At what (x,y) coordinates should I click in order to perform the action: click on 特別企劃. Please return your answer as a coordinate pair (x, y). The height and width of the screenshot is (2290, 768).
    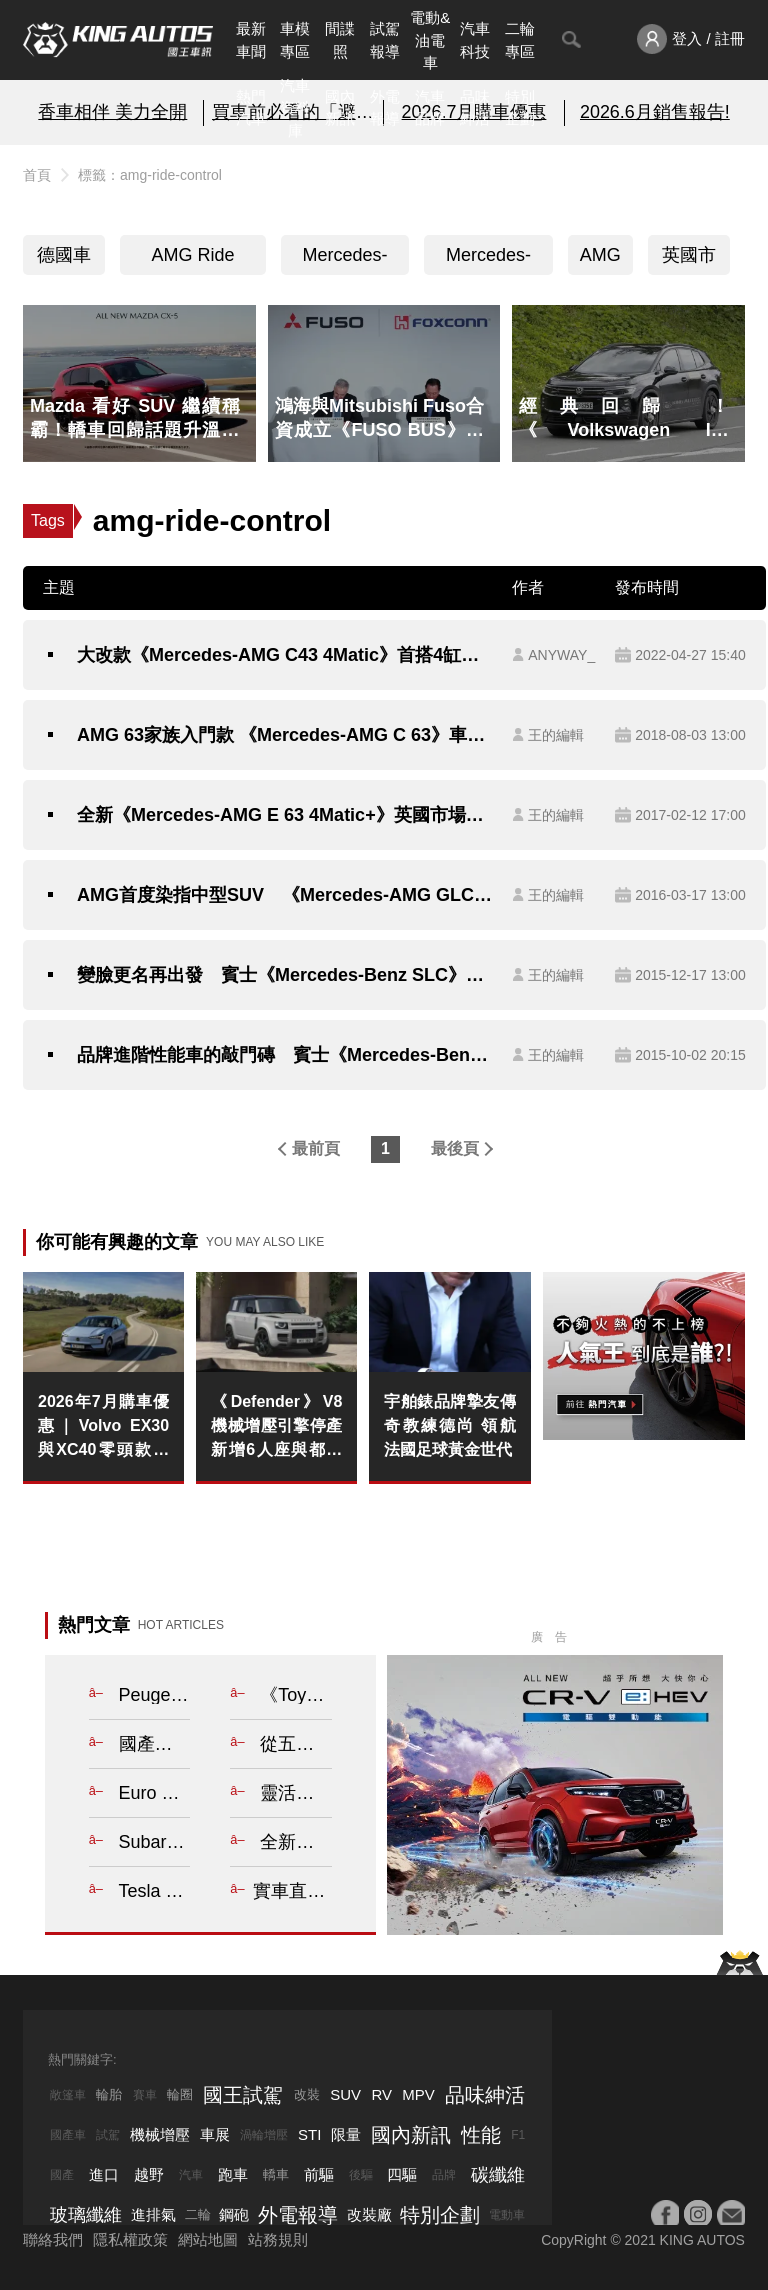
    Looking at the image, I should click on (520, 108).